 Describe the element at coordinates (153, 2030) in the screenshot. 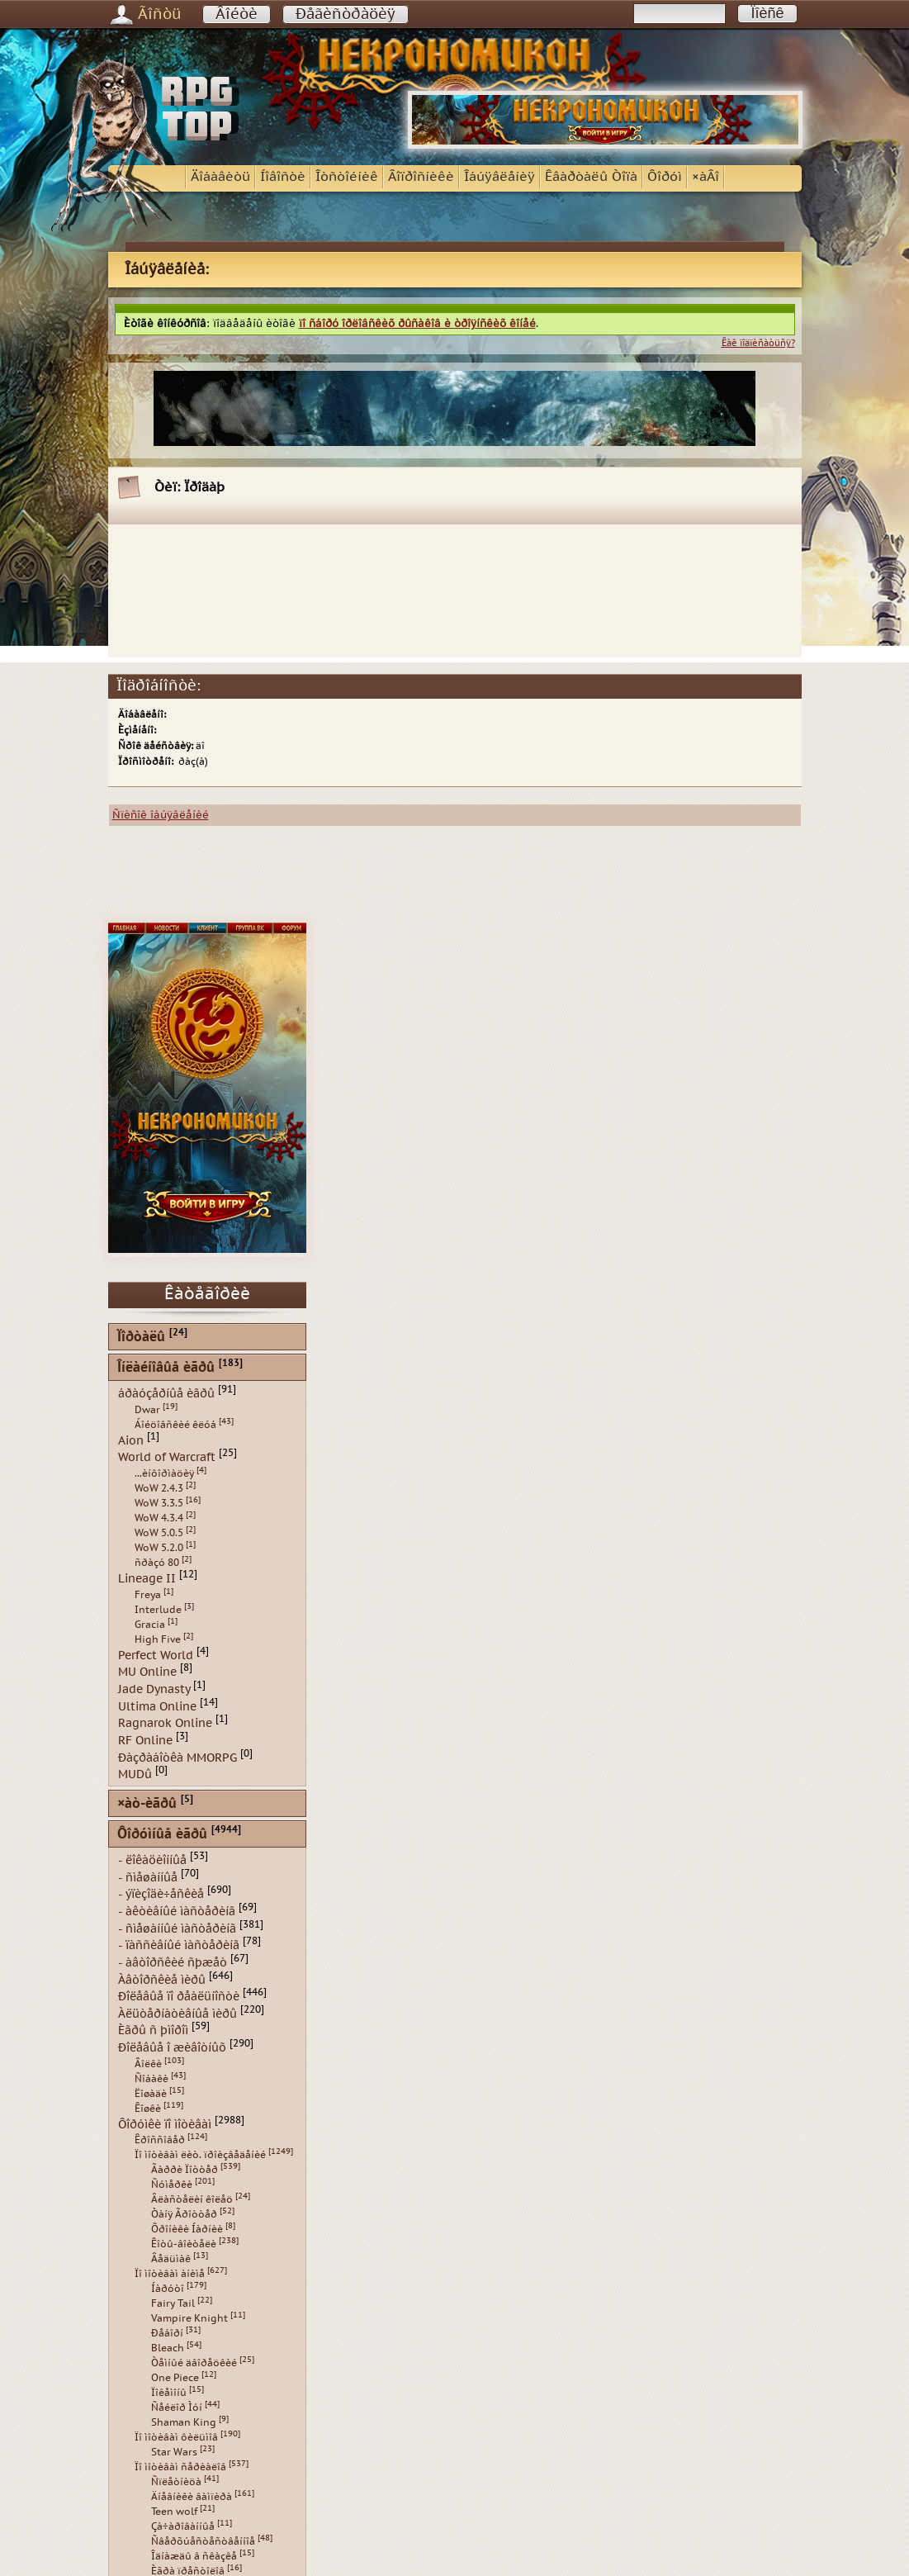

I see `Èãðû ñ þìîðîì` at that location.